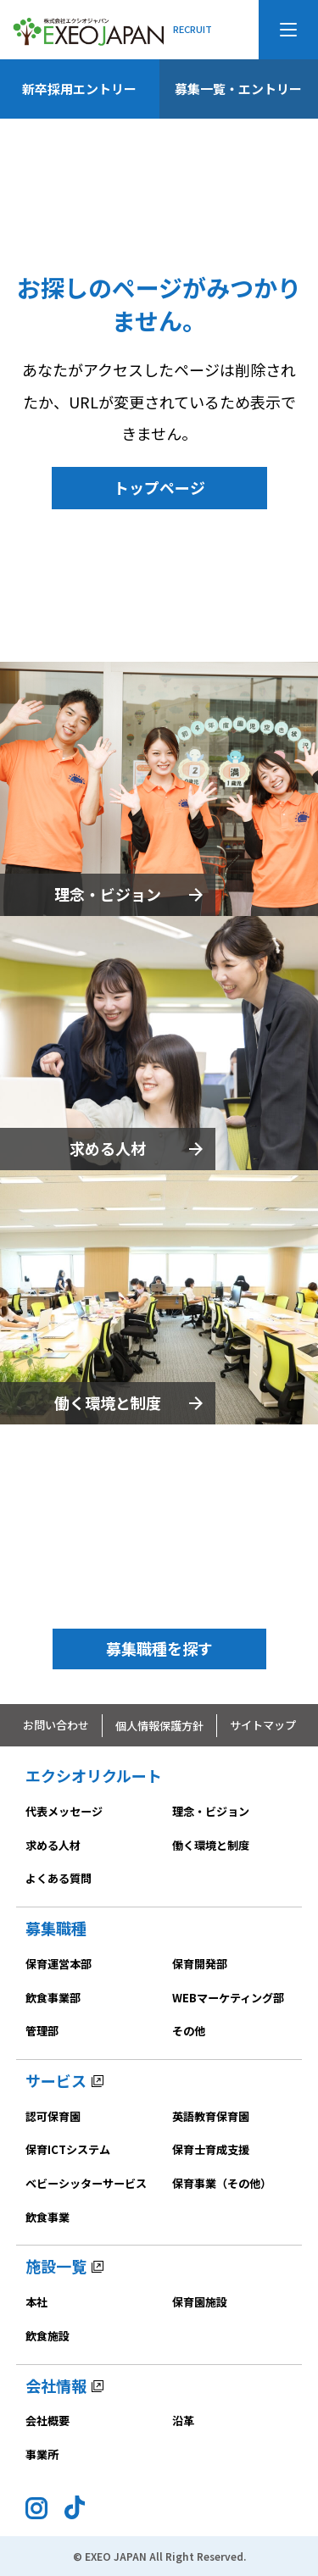 The image size is (318, 2576). What do you see at coordinates (47, 2336) in the screenshot?
I see `飲食施設` at bounding box center [47, 2336].